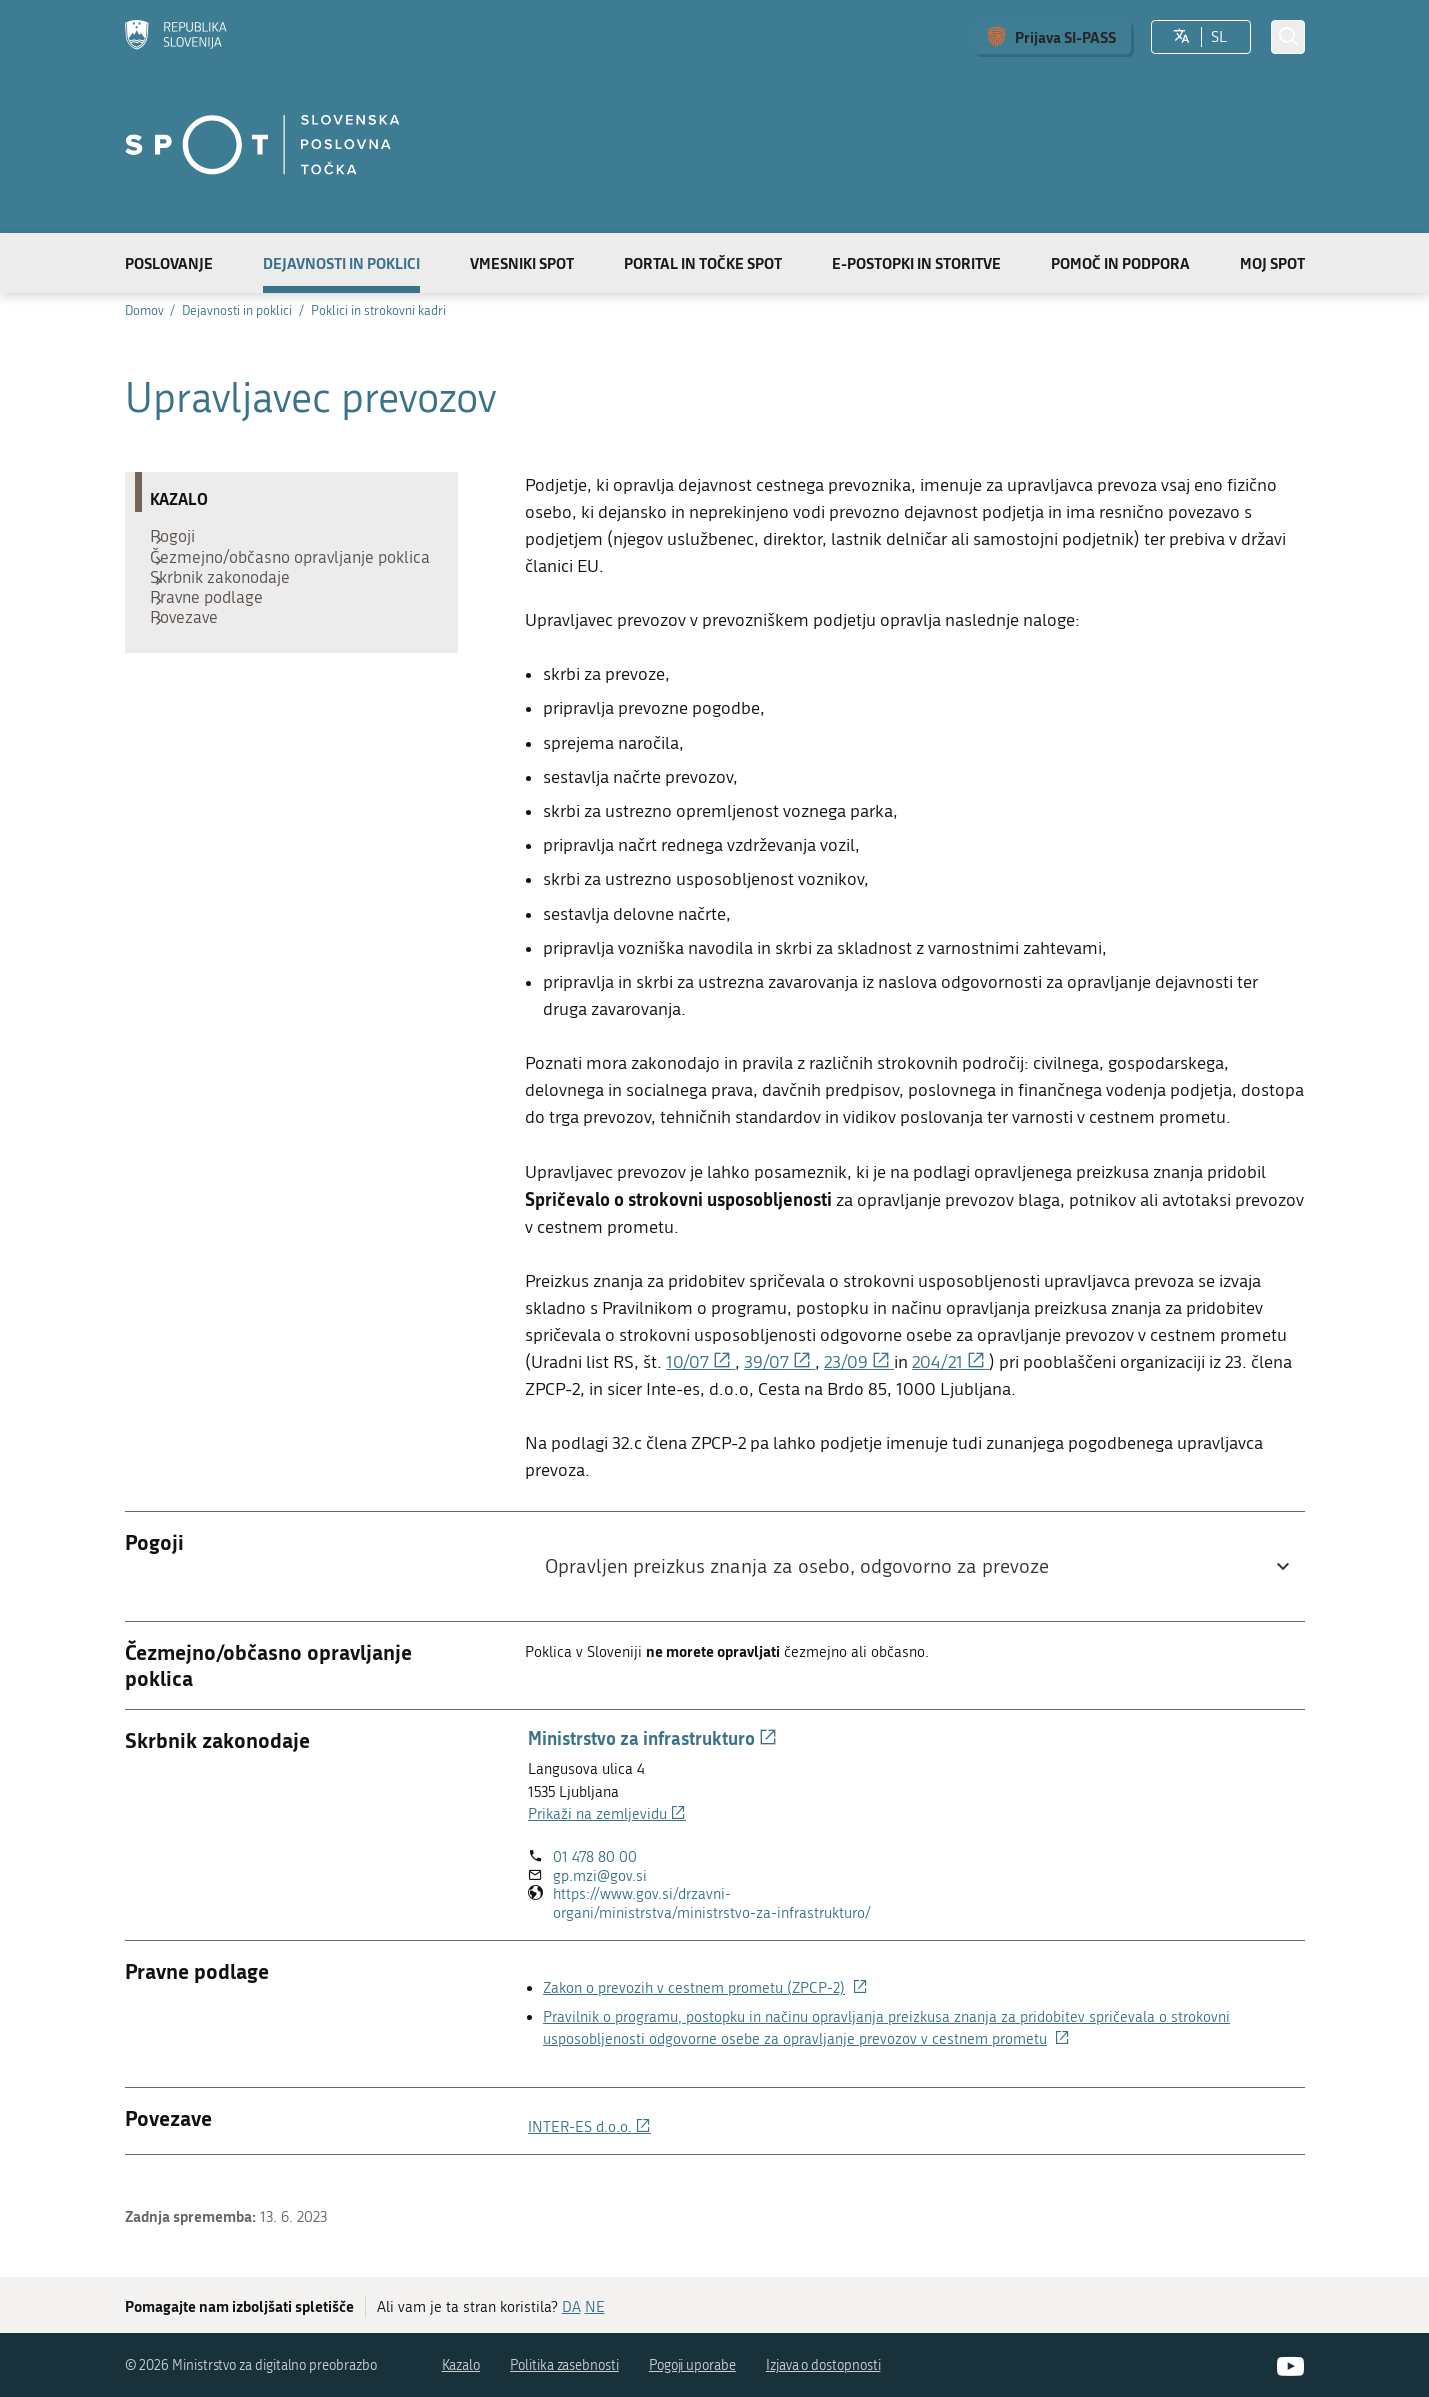 This screenshot has width=1429, height=2397. Describe the element at coordinates (600, 1876) in the screenshot. I see `gp.mzi@gov.si` at that location.